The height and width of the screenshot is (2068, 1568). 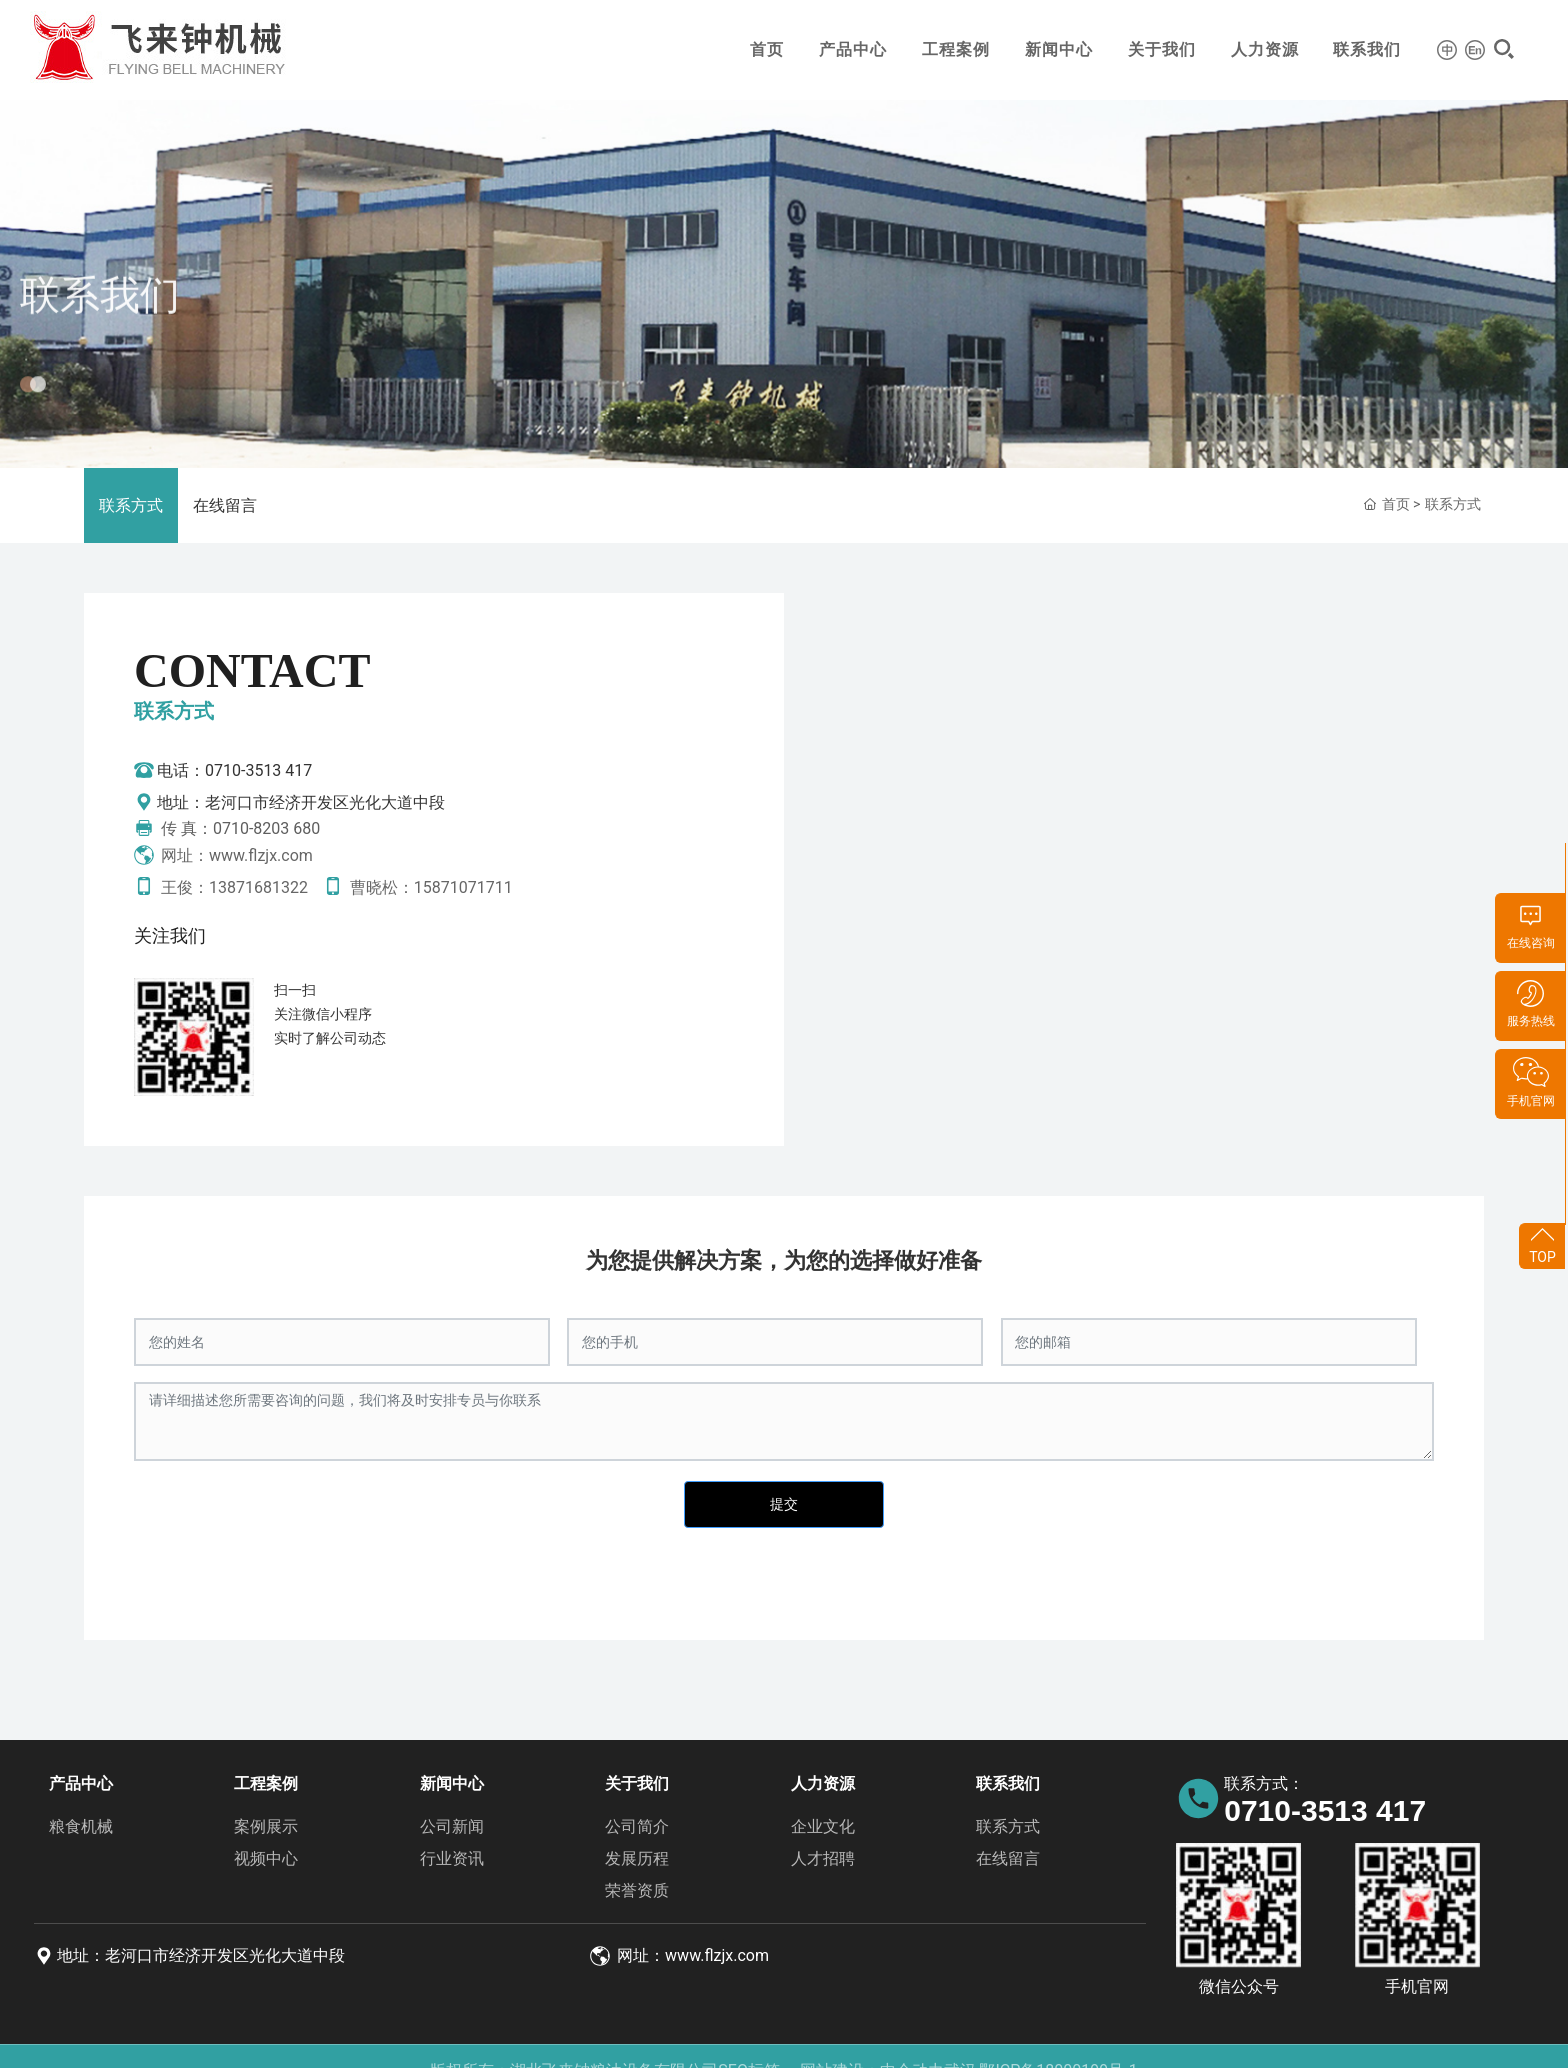 What do you see at coordinates (221, 887) in the screenshot?
I see `王俊：13871681322` at bounding box center [221, 887].